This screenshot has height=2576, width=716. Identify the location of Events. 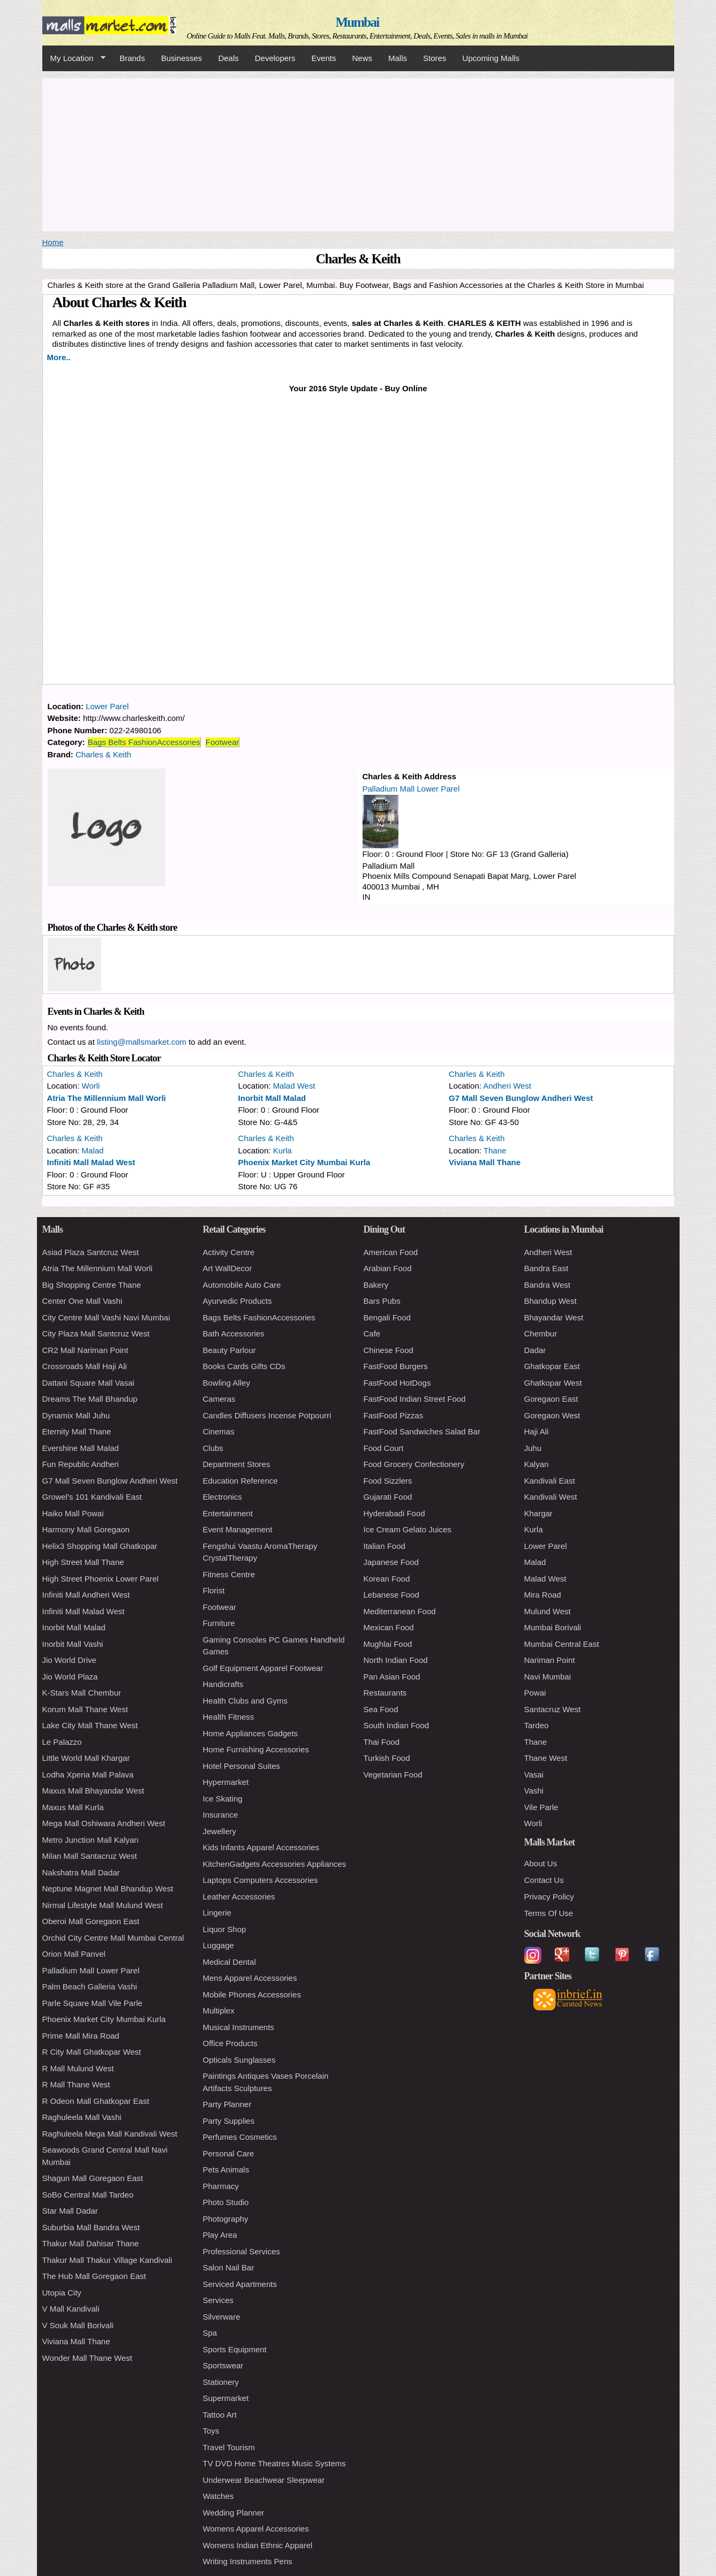
(324, 58).